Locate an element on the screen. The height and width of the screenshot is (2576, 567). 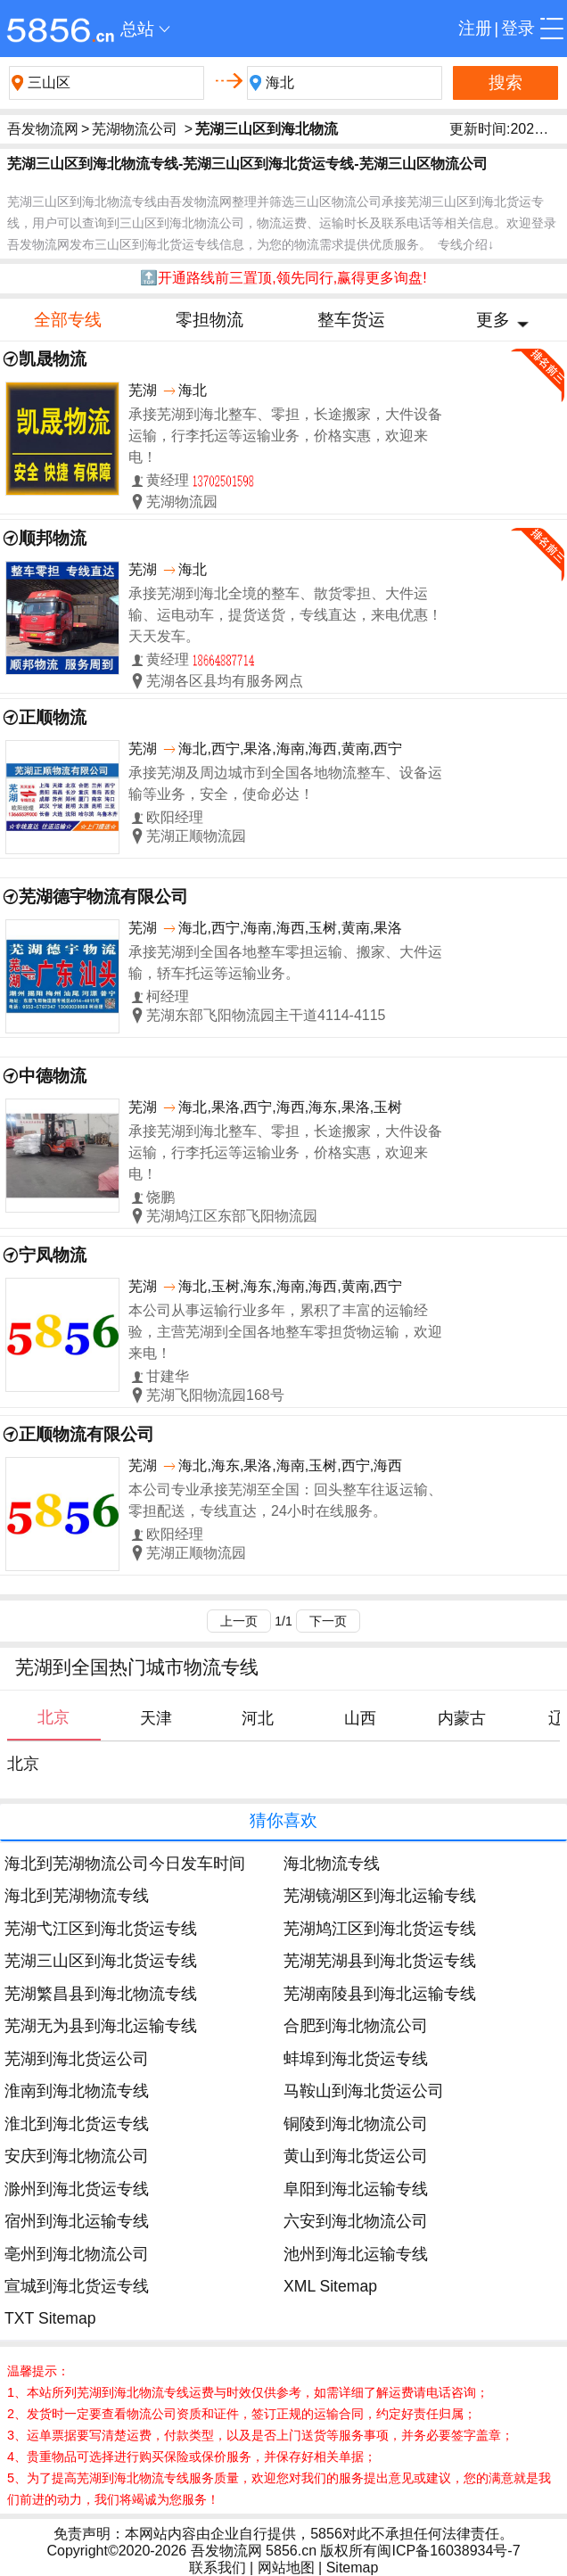
承接芜湖到海北全境的整车、散货零担、大件运输、运电动车，提货送货，专线直达，来电优惠！天天发车。 is located at coordinates (285, 615).